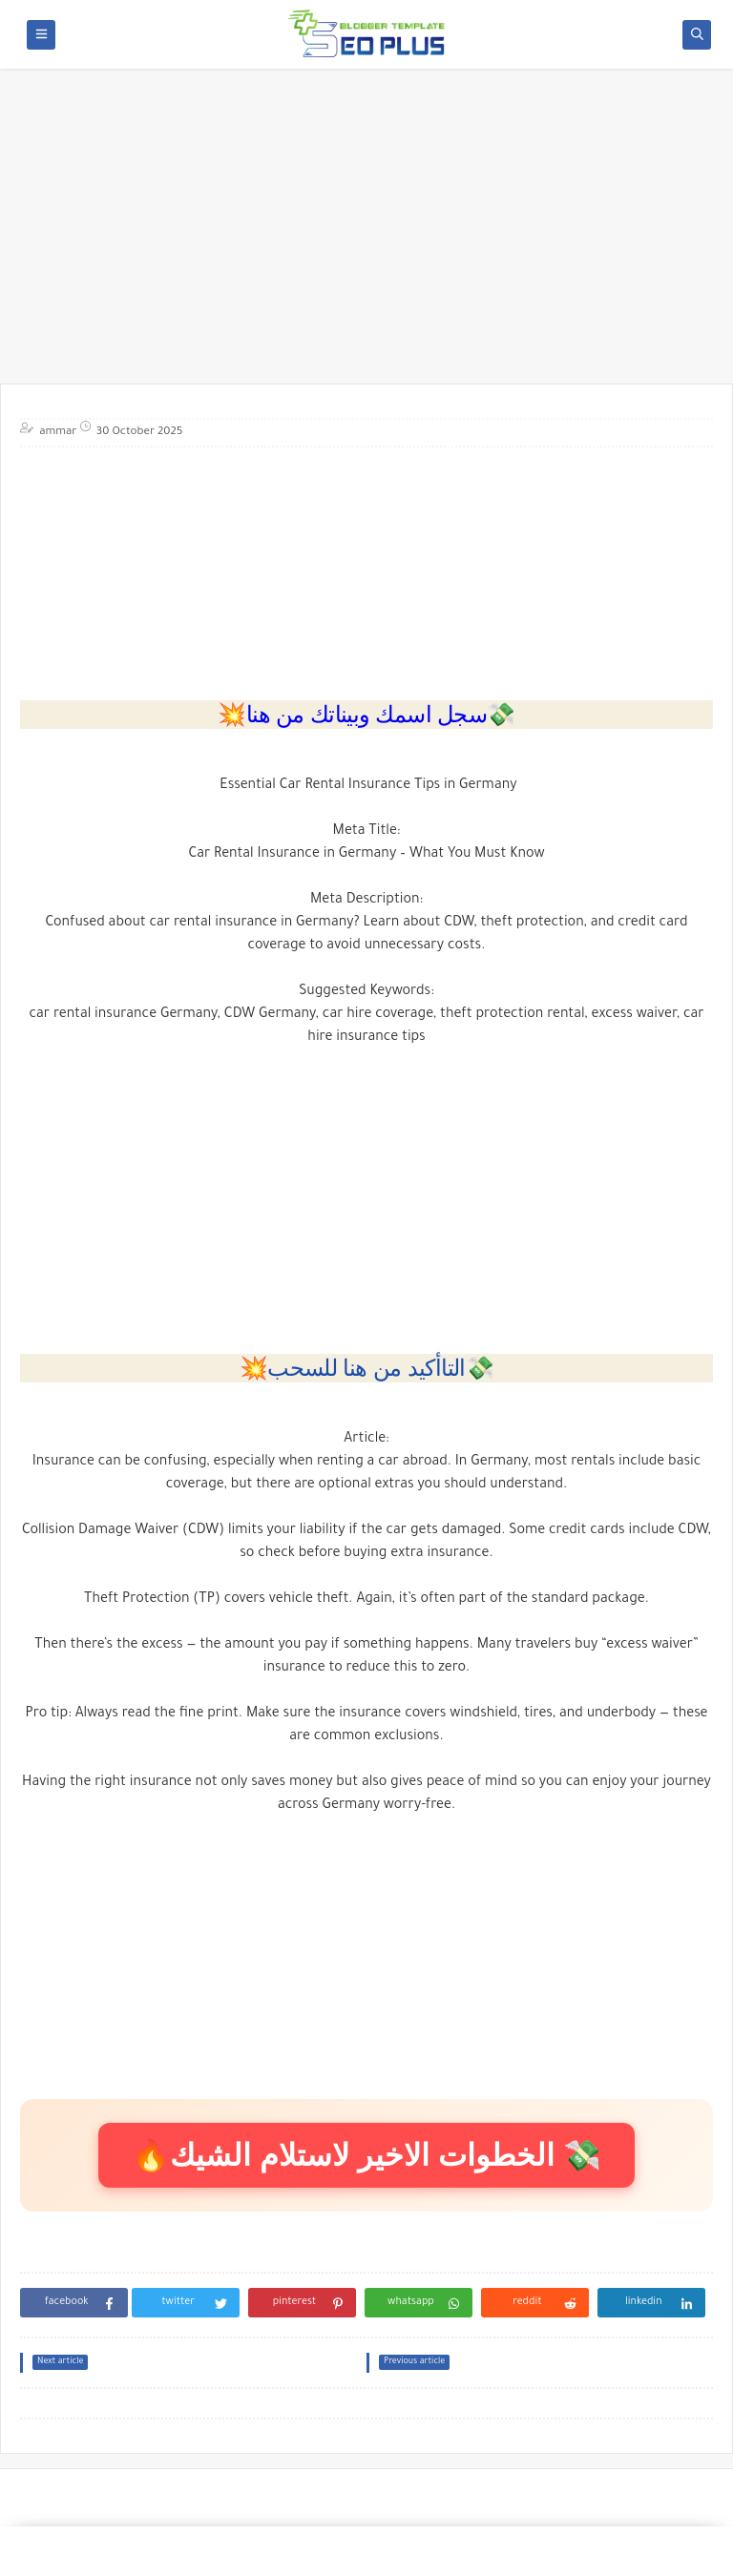 Image resolution: width=733 pixels, height=2576 pixels. I want to click on 💥سجل اسمك وبيناتك من هنا💸, so click(366, 714).